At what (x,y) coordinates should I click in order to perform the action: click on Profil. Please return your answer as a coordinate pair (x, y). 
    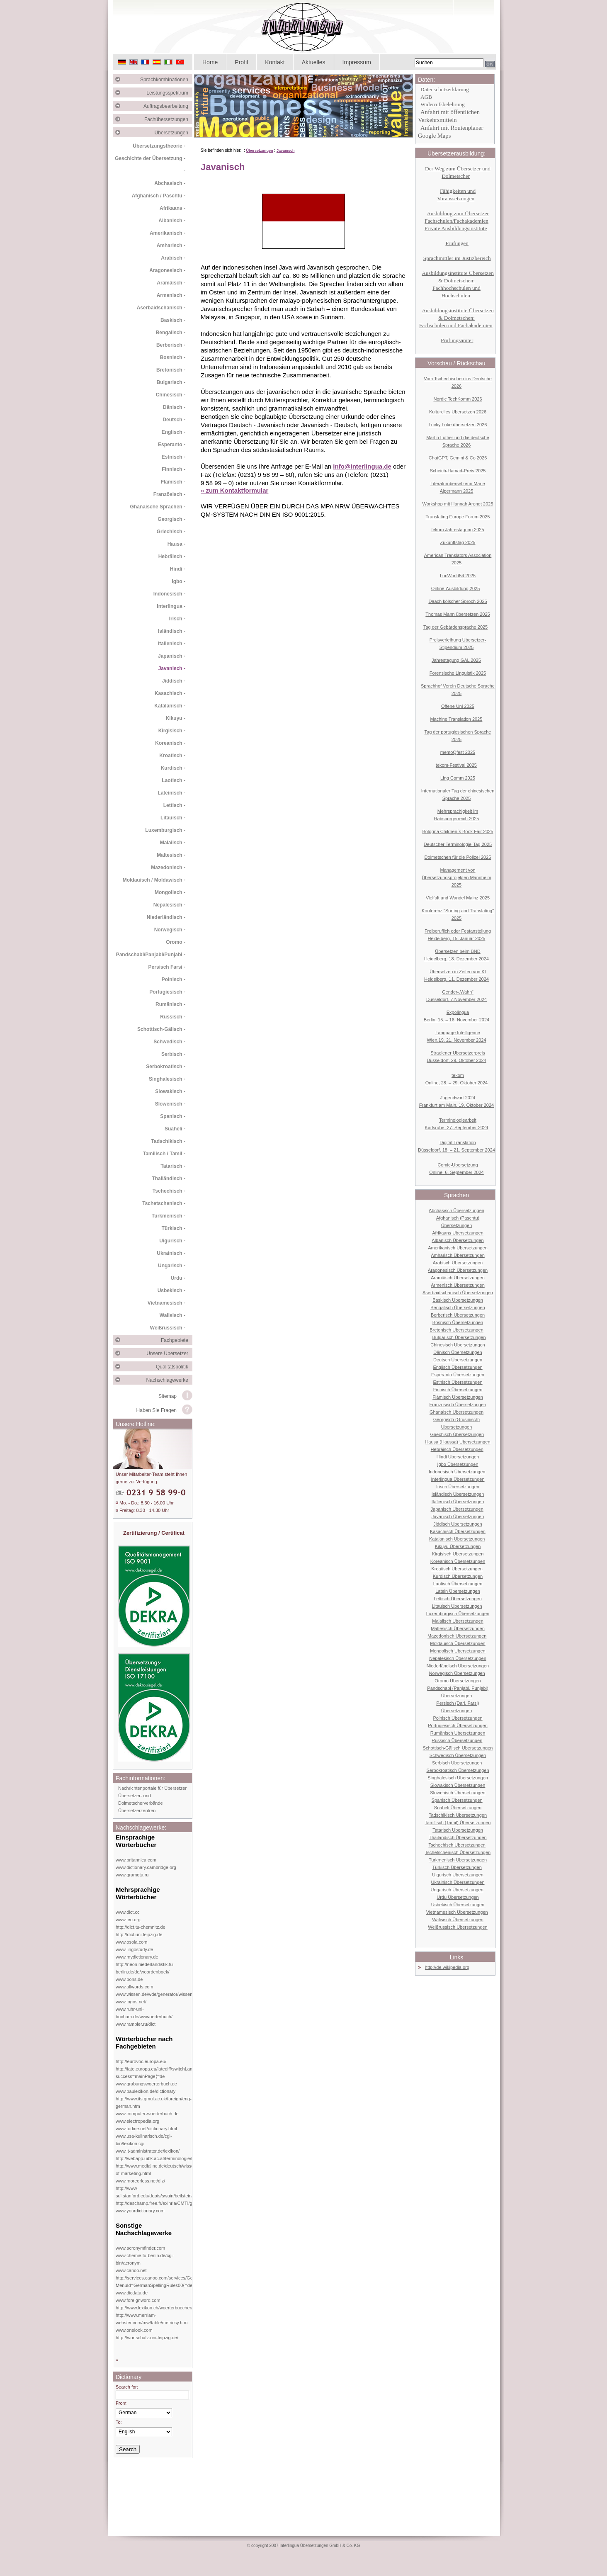
    Looking at the image, I should click on (241, 62).